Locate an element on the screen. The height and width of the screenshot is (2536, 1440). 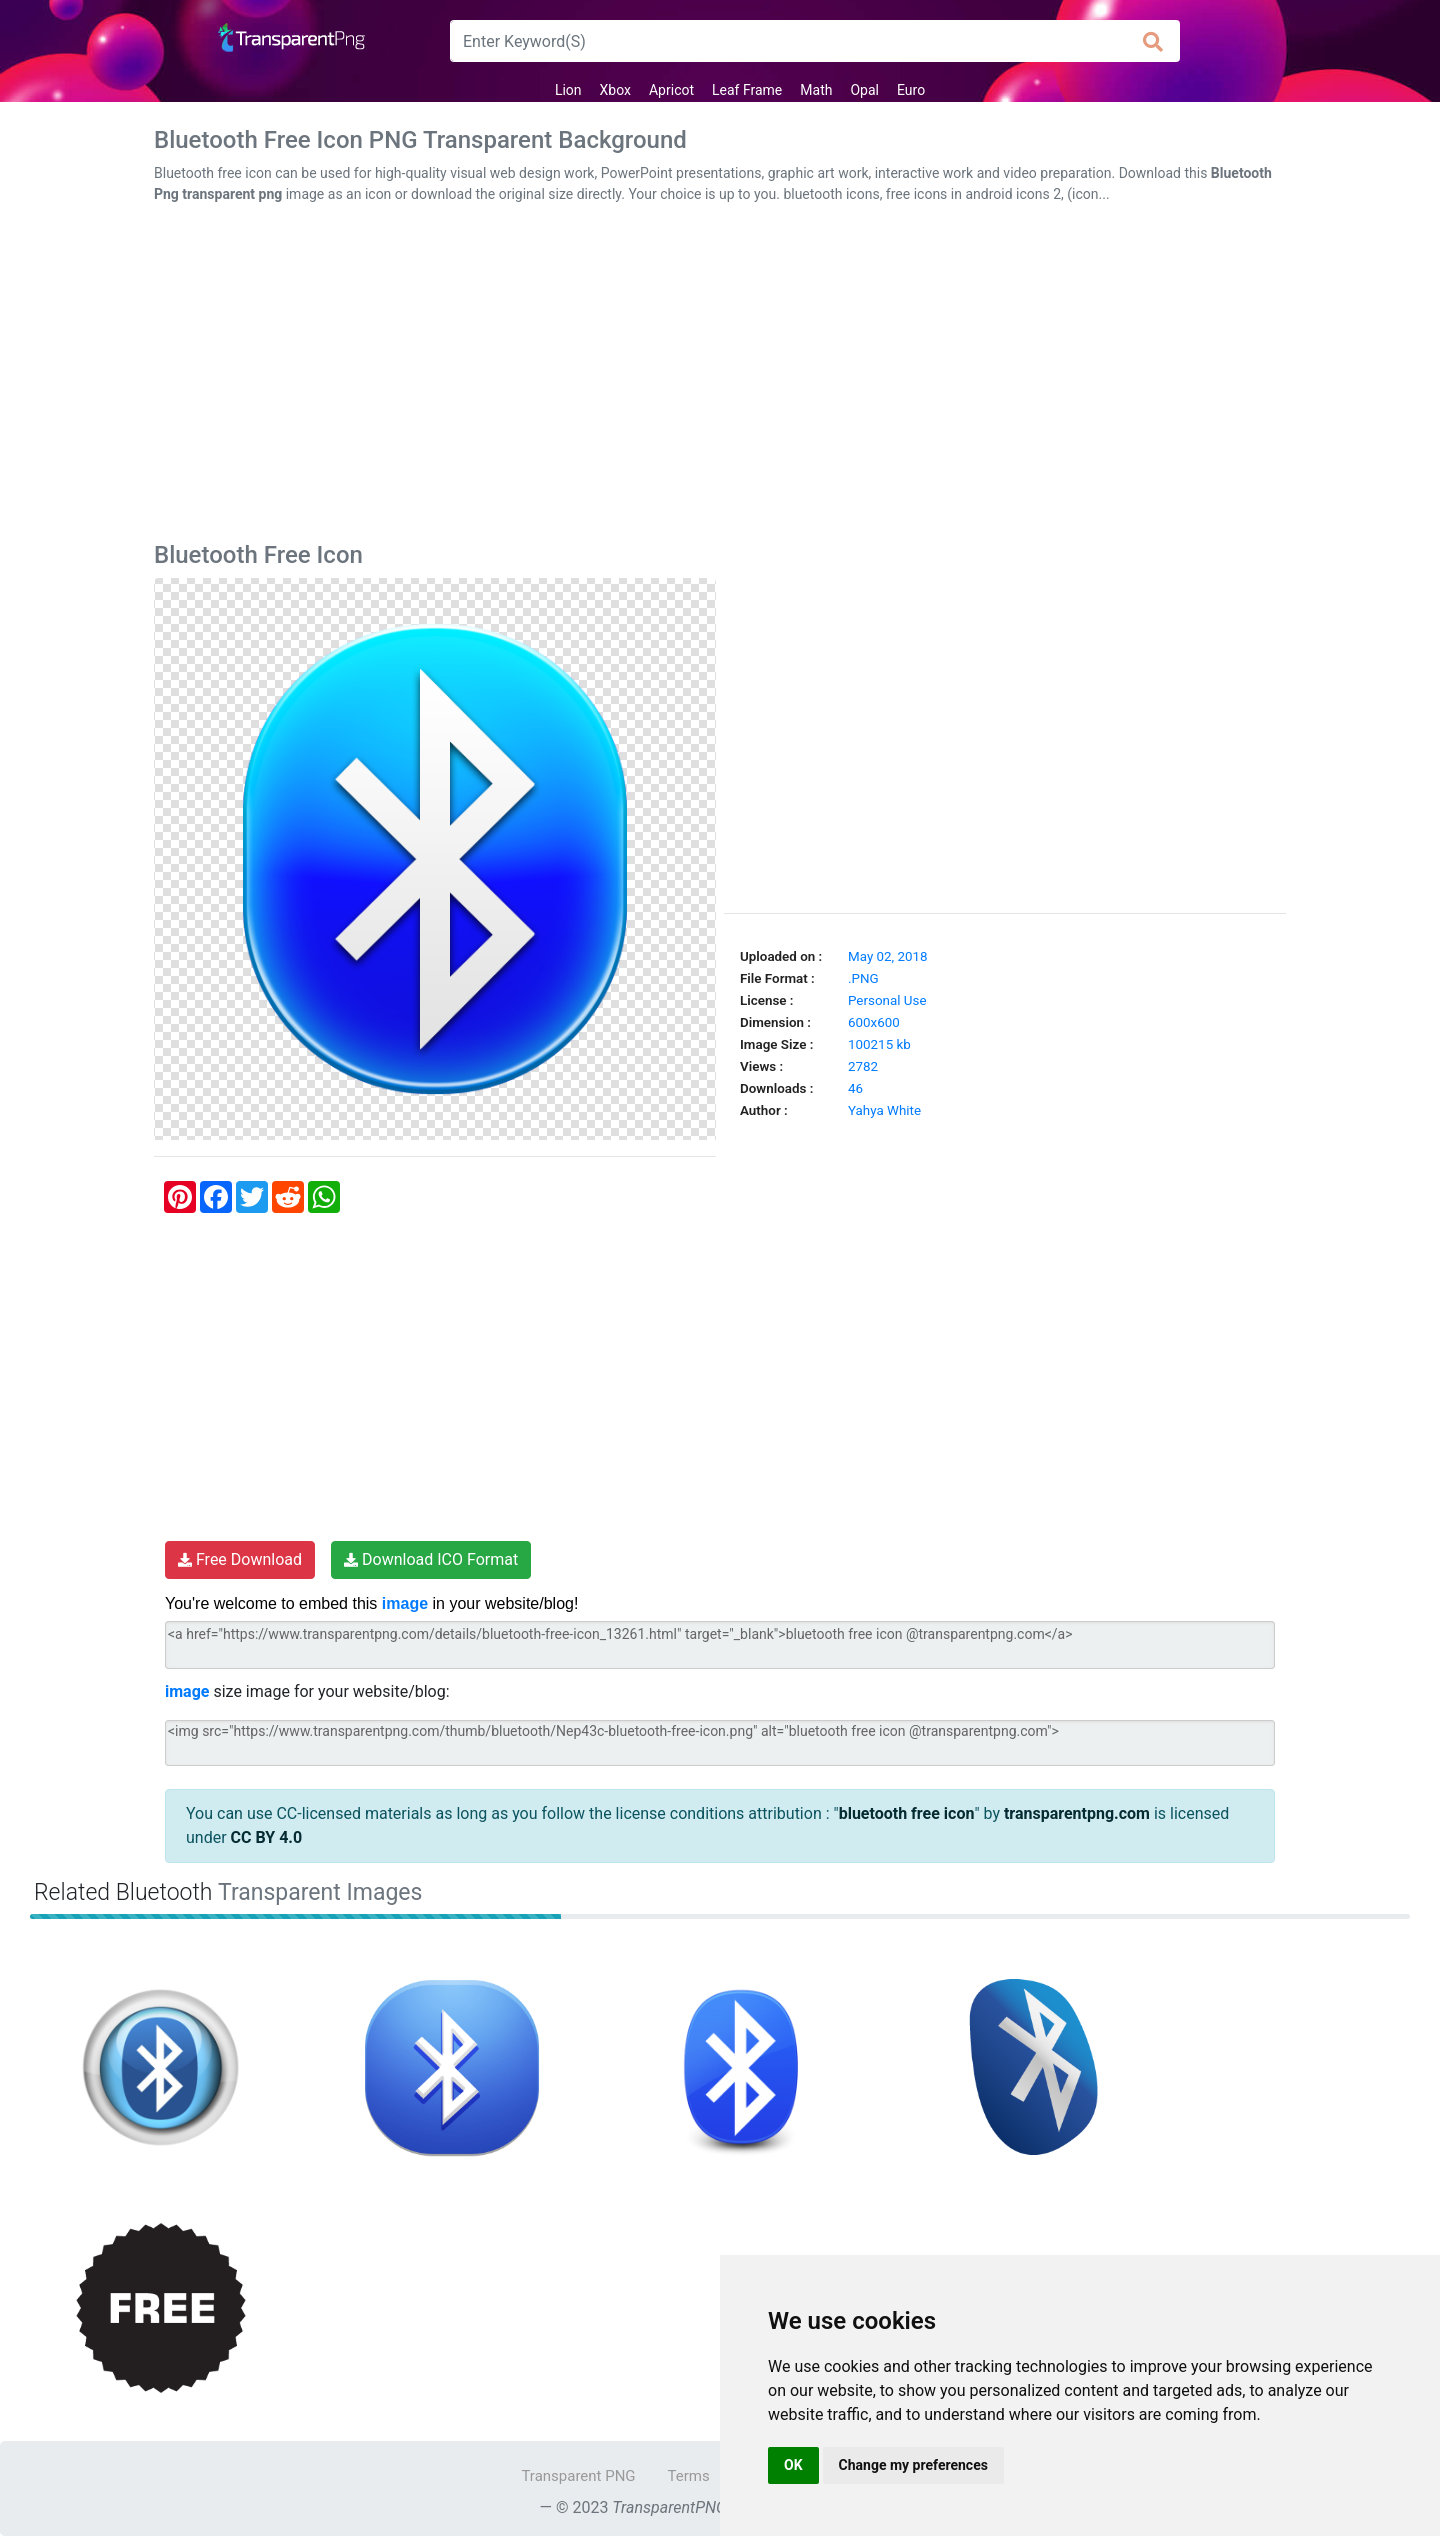
Transparent PNG is located at coordinates (578, 2476).